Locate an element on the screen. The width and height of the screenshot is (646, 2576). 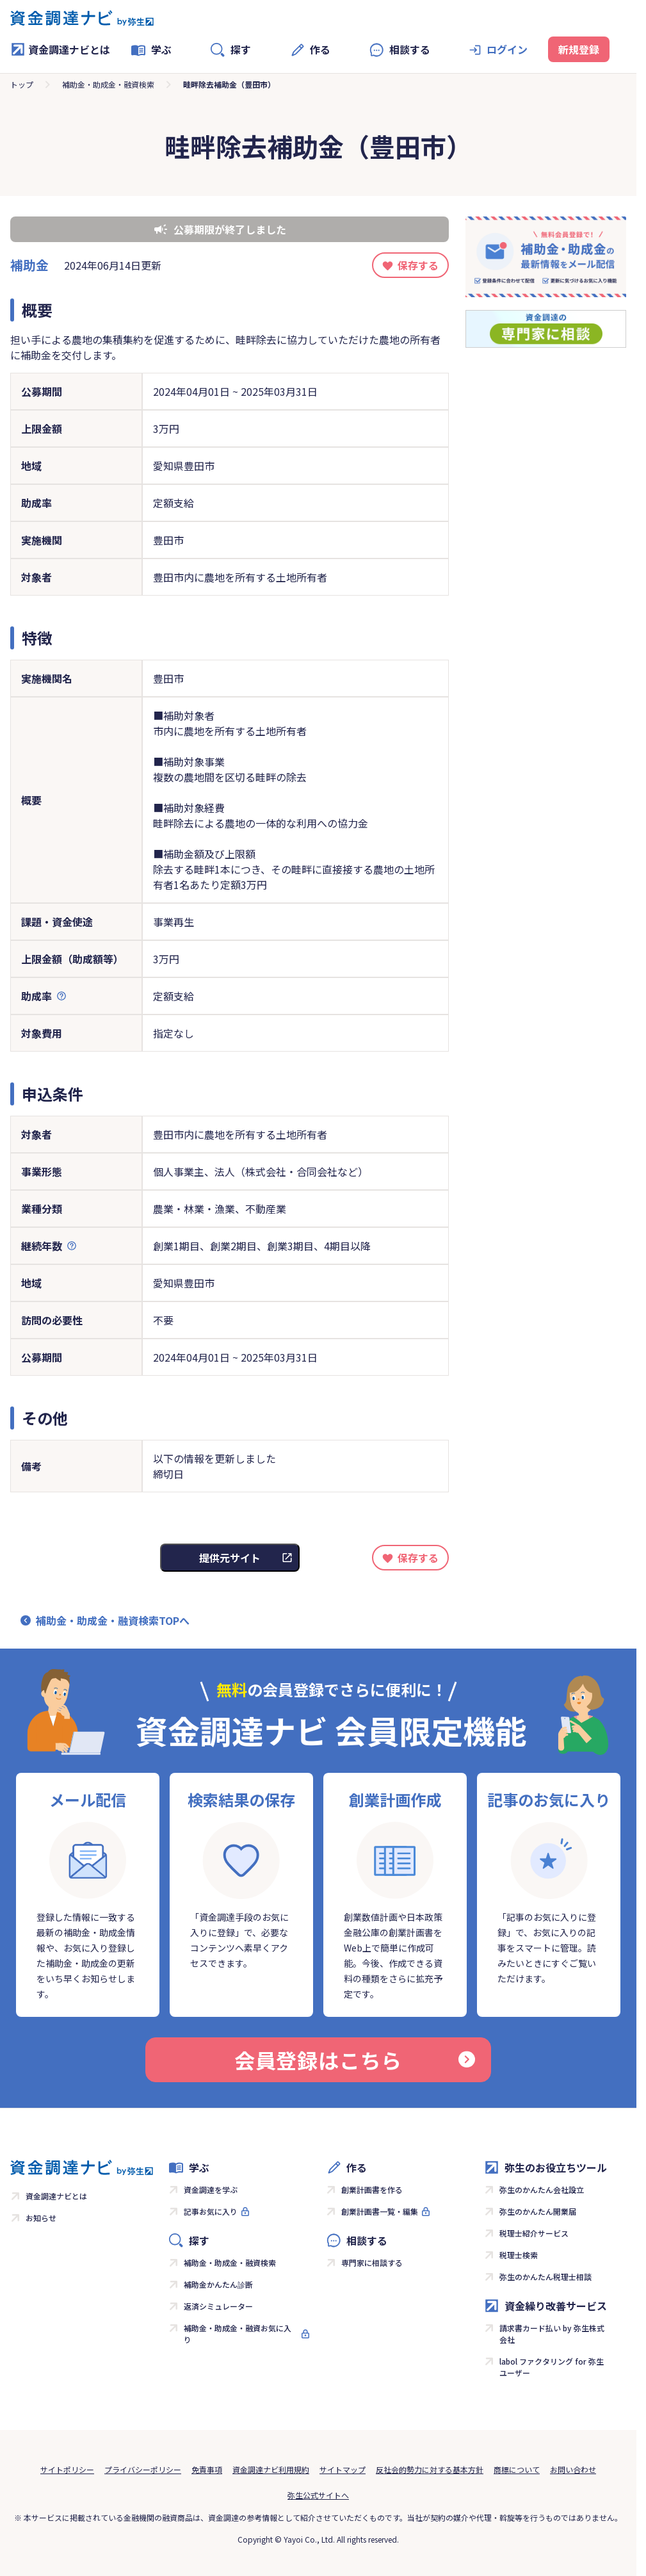
免責事項 is located at coordinates (206, 2469).